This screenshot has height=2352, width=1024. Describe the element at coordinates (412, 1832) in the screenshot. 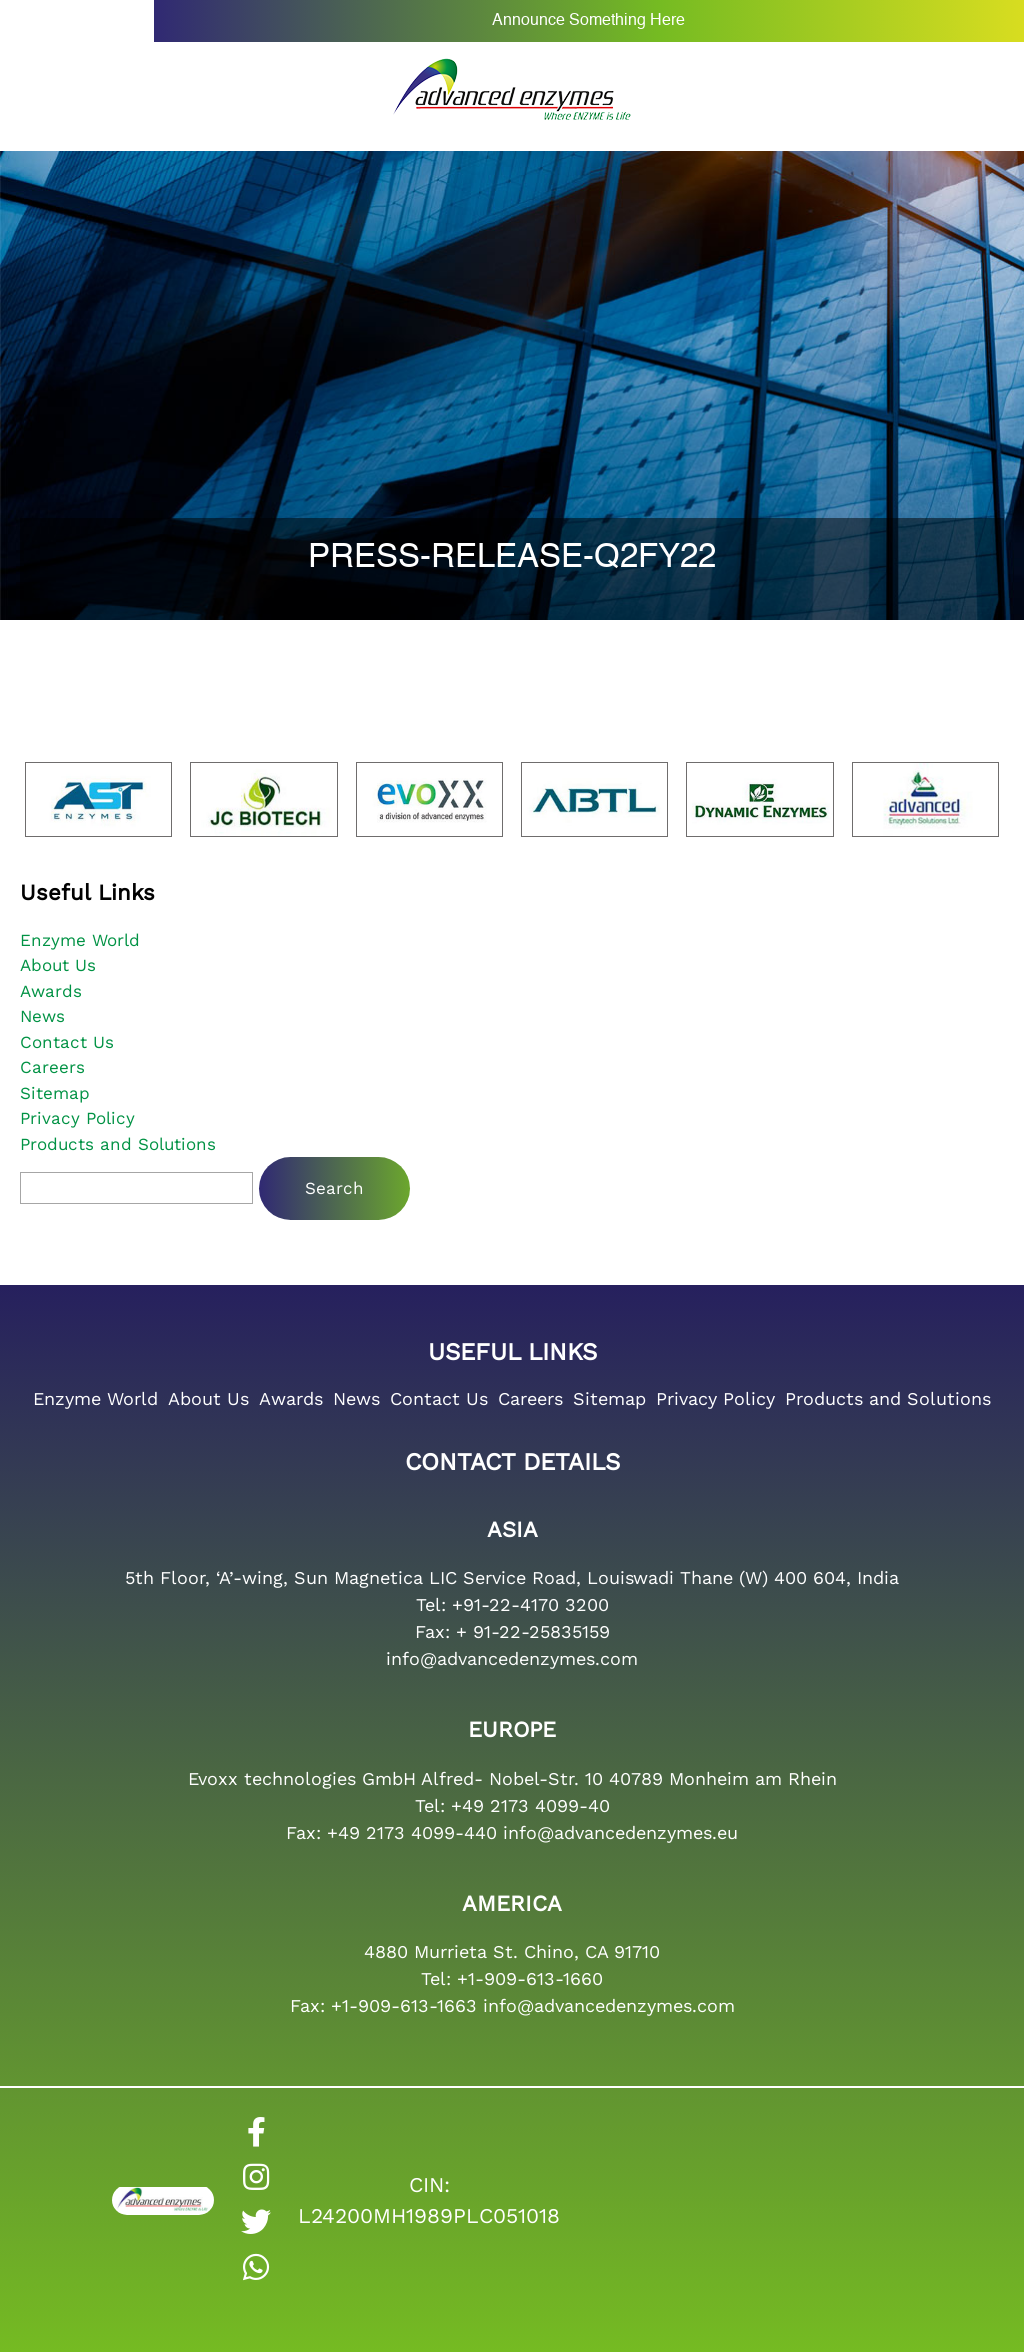

I see `+49 2173 4099-440` at that location.